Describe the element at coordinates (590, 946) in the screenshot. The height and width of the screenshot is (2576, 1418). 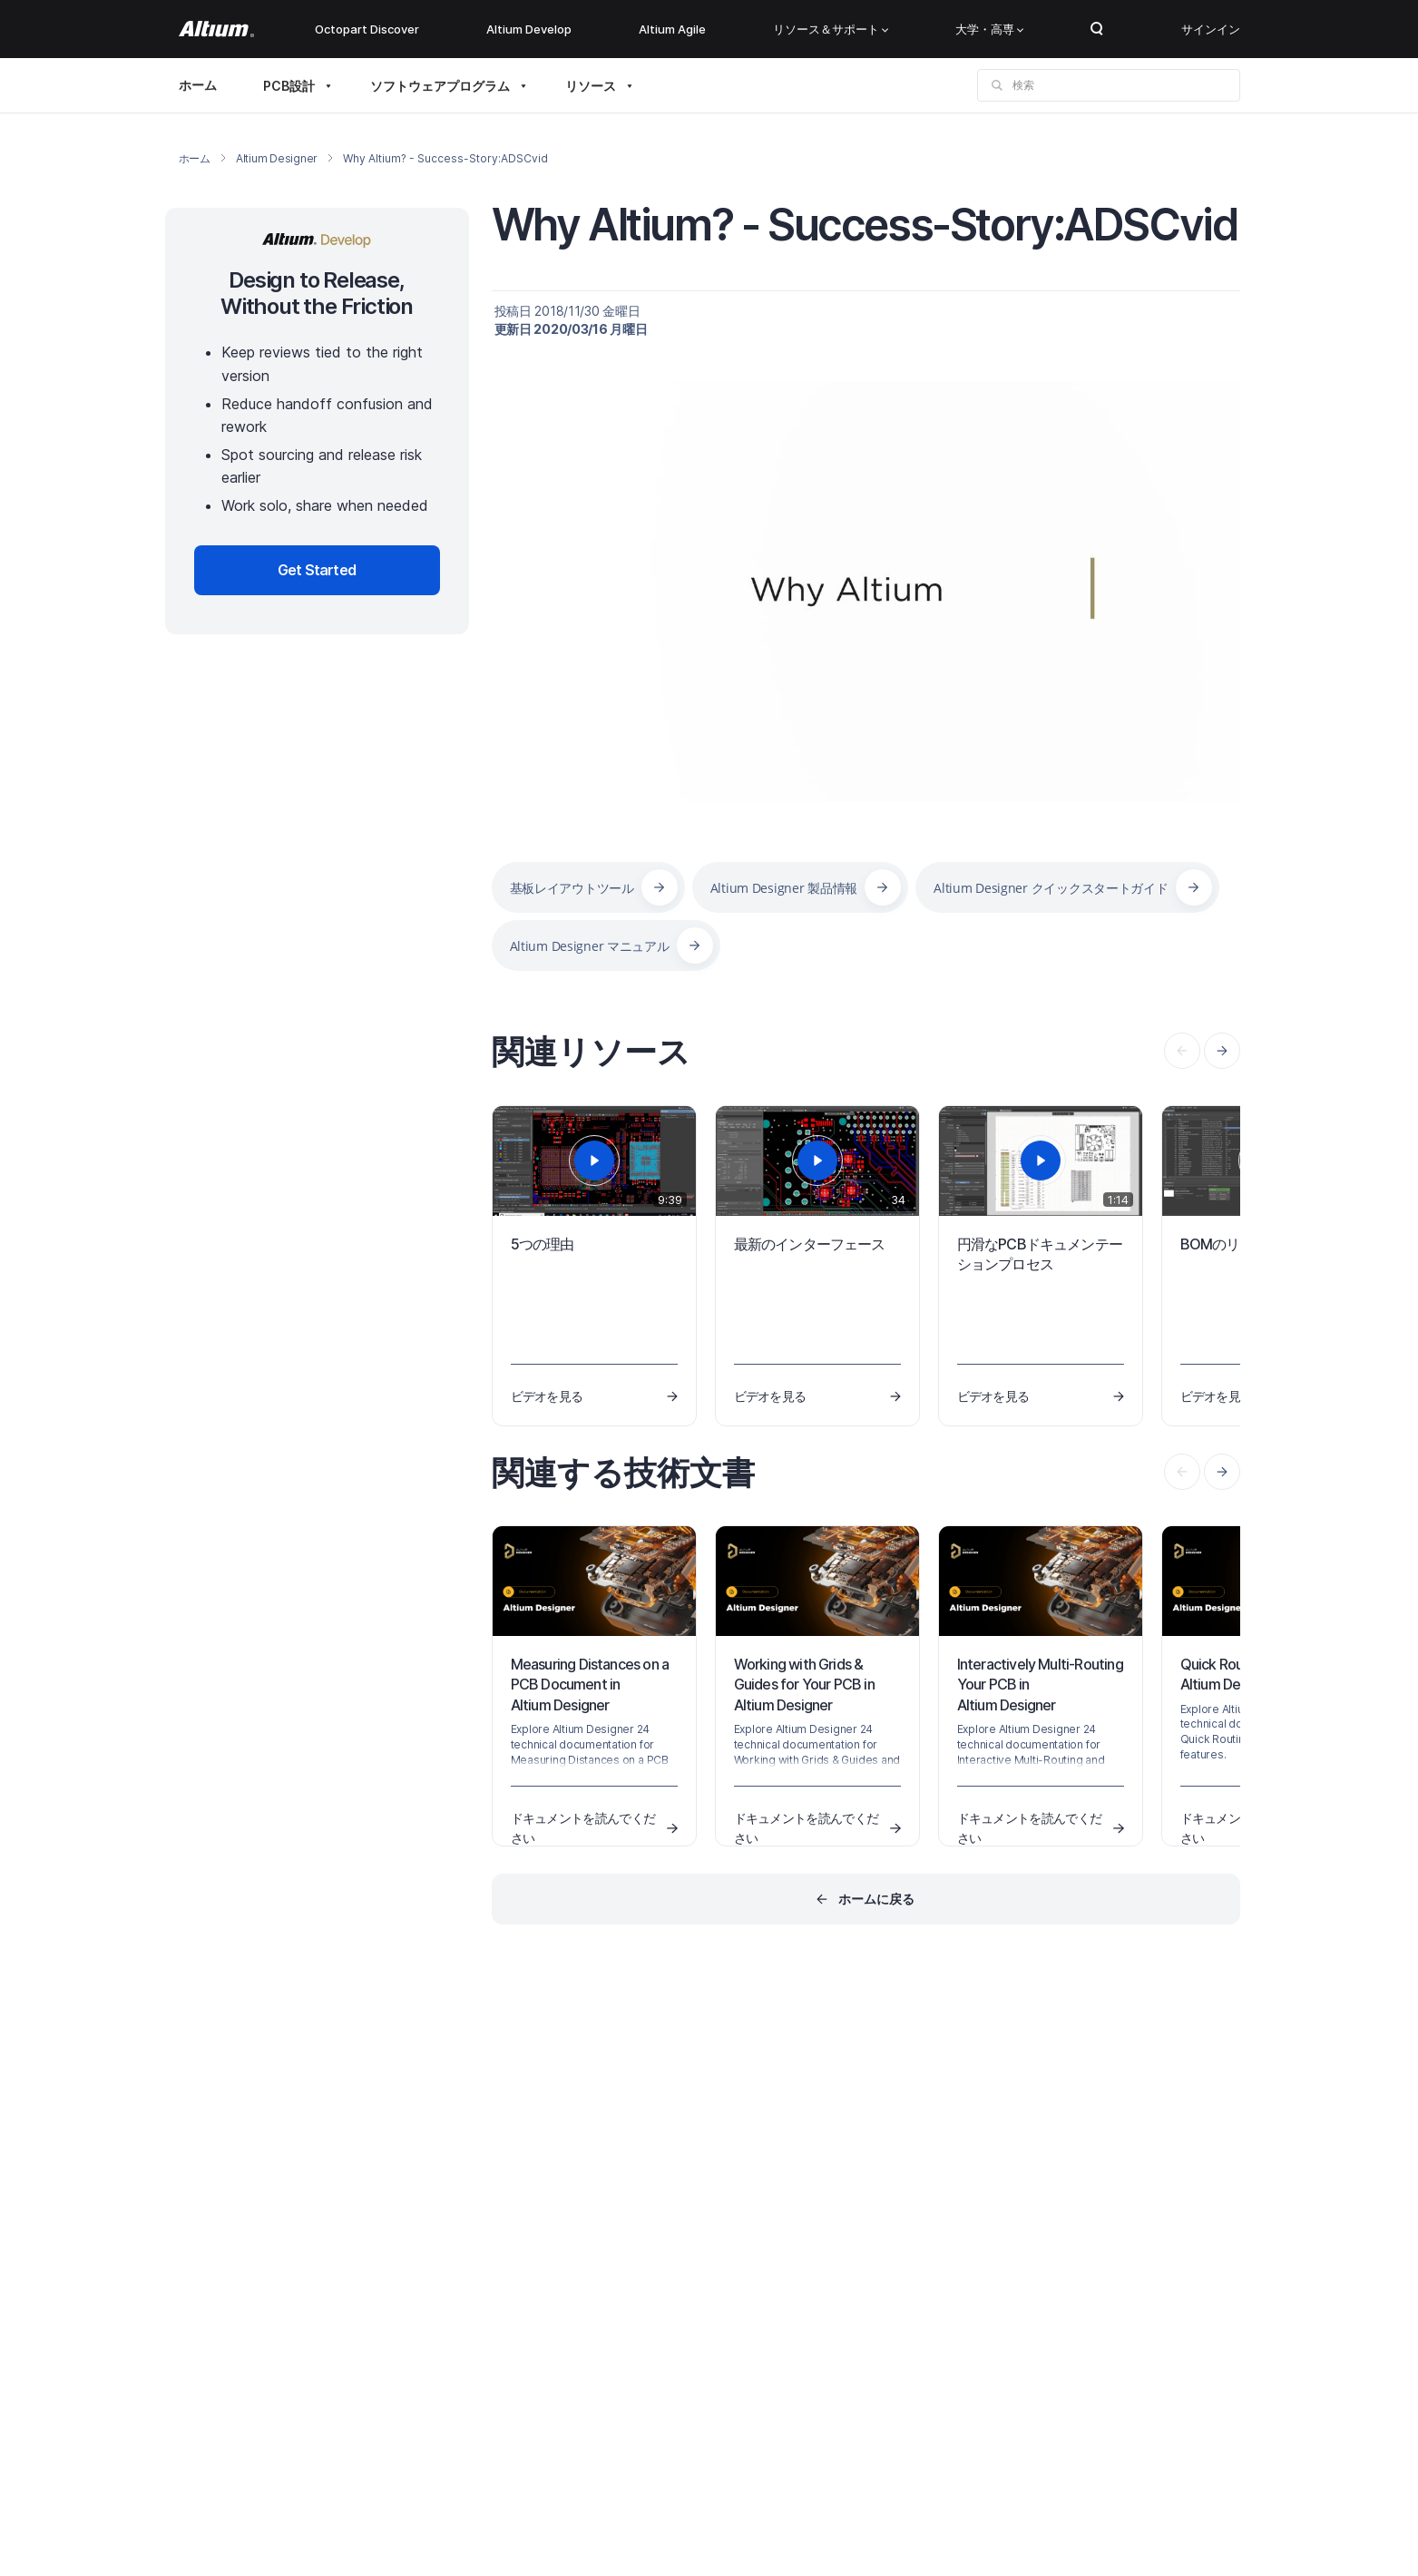
I see `Altium Designer マニュアル` at that location.